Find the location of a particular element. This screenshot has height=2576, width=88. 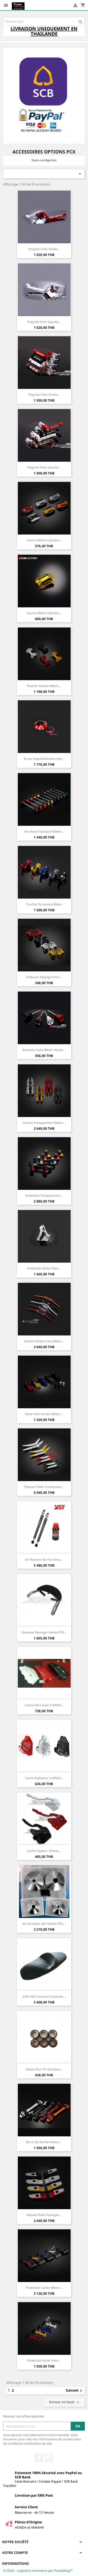

Galets pour Kit Variateur... is located at coordinates (44, 2069).